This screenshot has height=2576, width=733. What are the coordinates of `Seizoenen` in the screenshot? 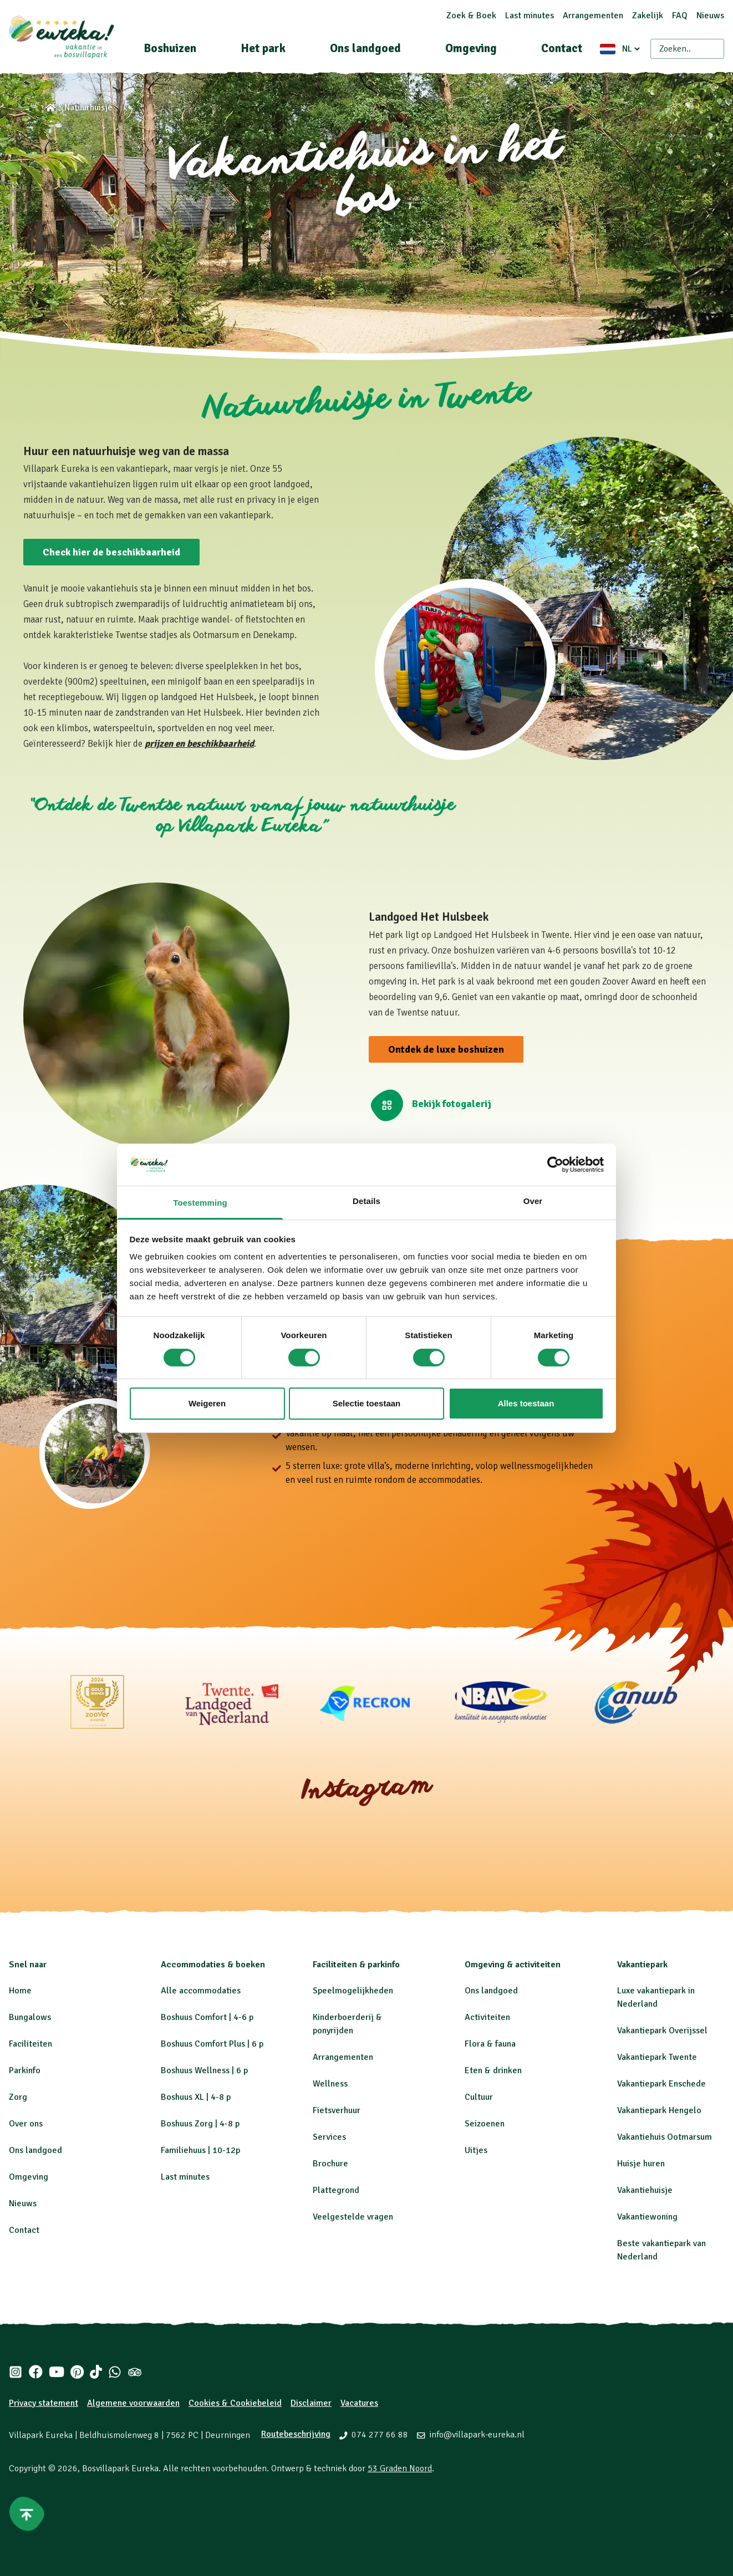 It's located at (485, 2123).